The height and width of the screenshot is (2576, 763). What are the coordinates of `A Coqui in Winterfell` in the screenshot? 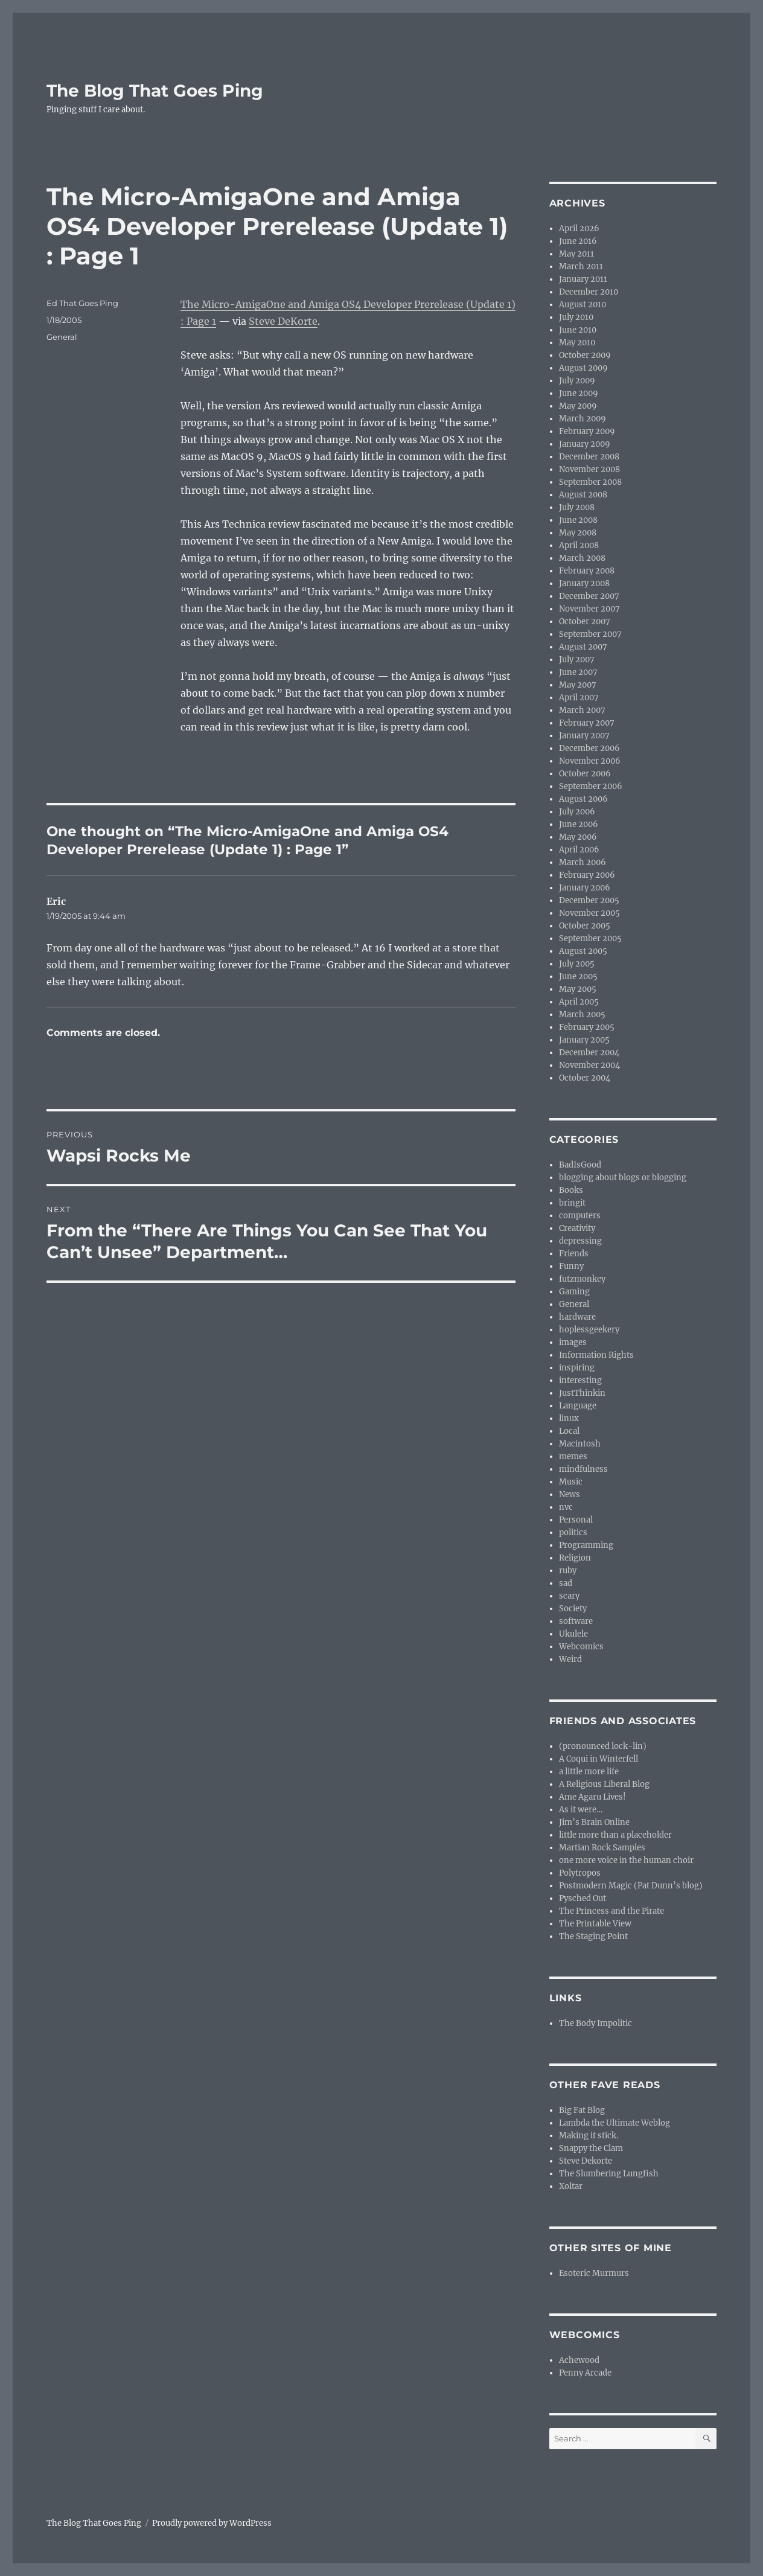 It's located at (598, 1759).